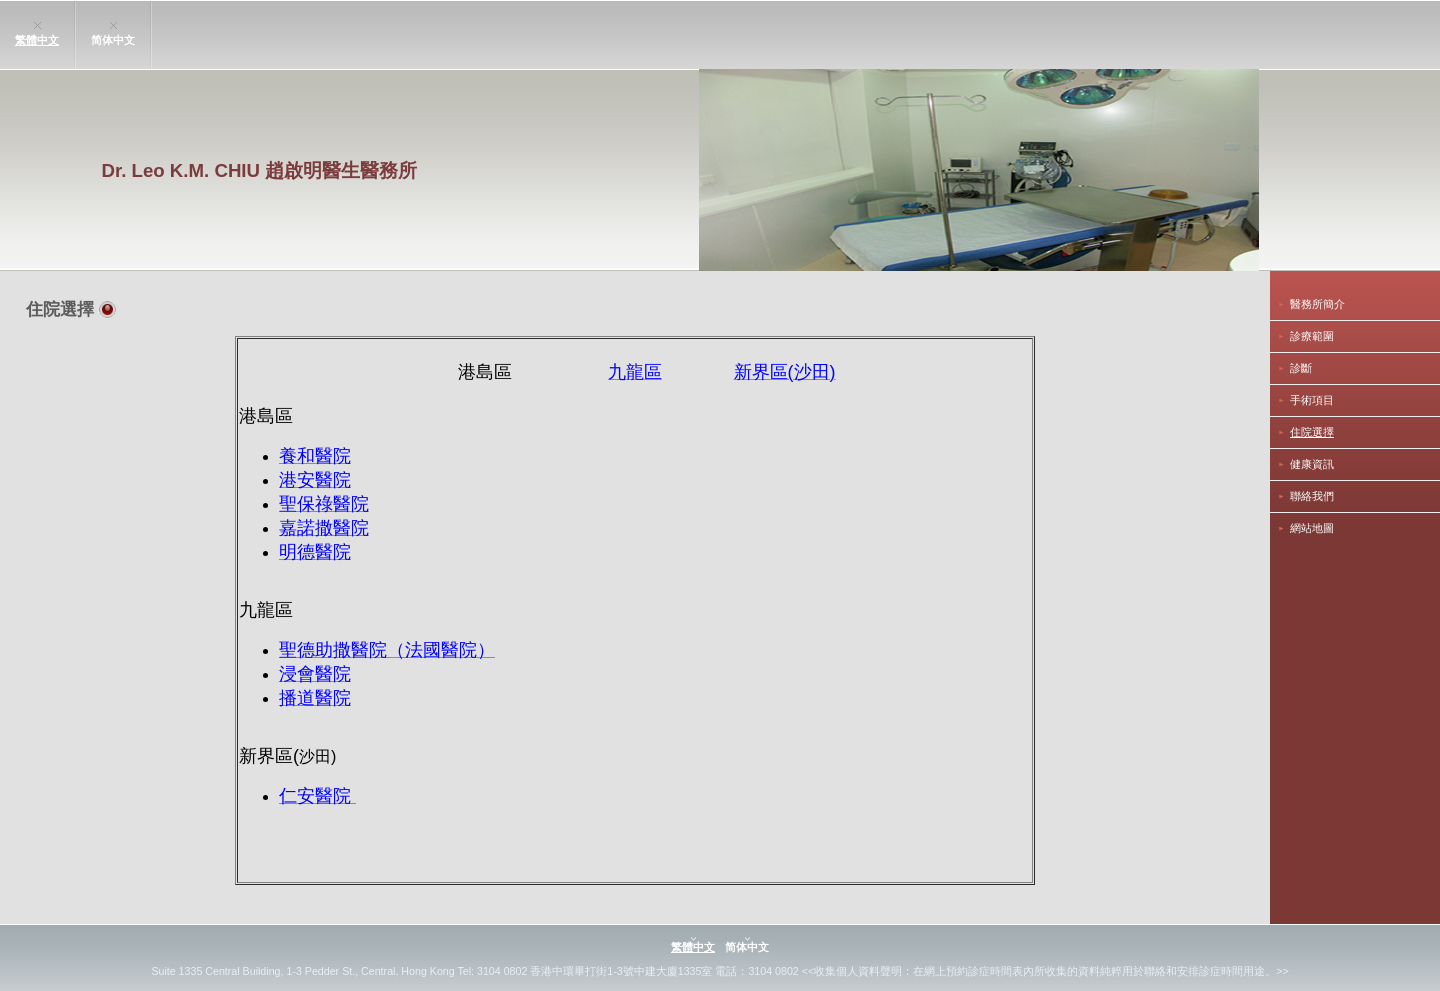 The height and width of the screenshot is (991, 1440). I want to click on 診療範圍, so click(1312, 336).